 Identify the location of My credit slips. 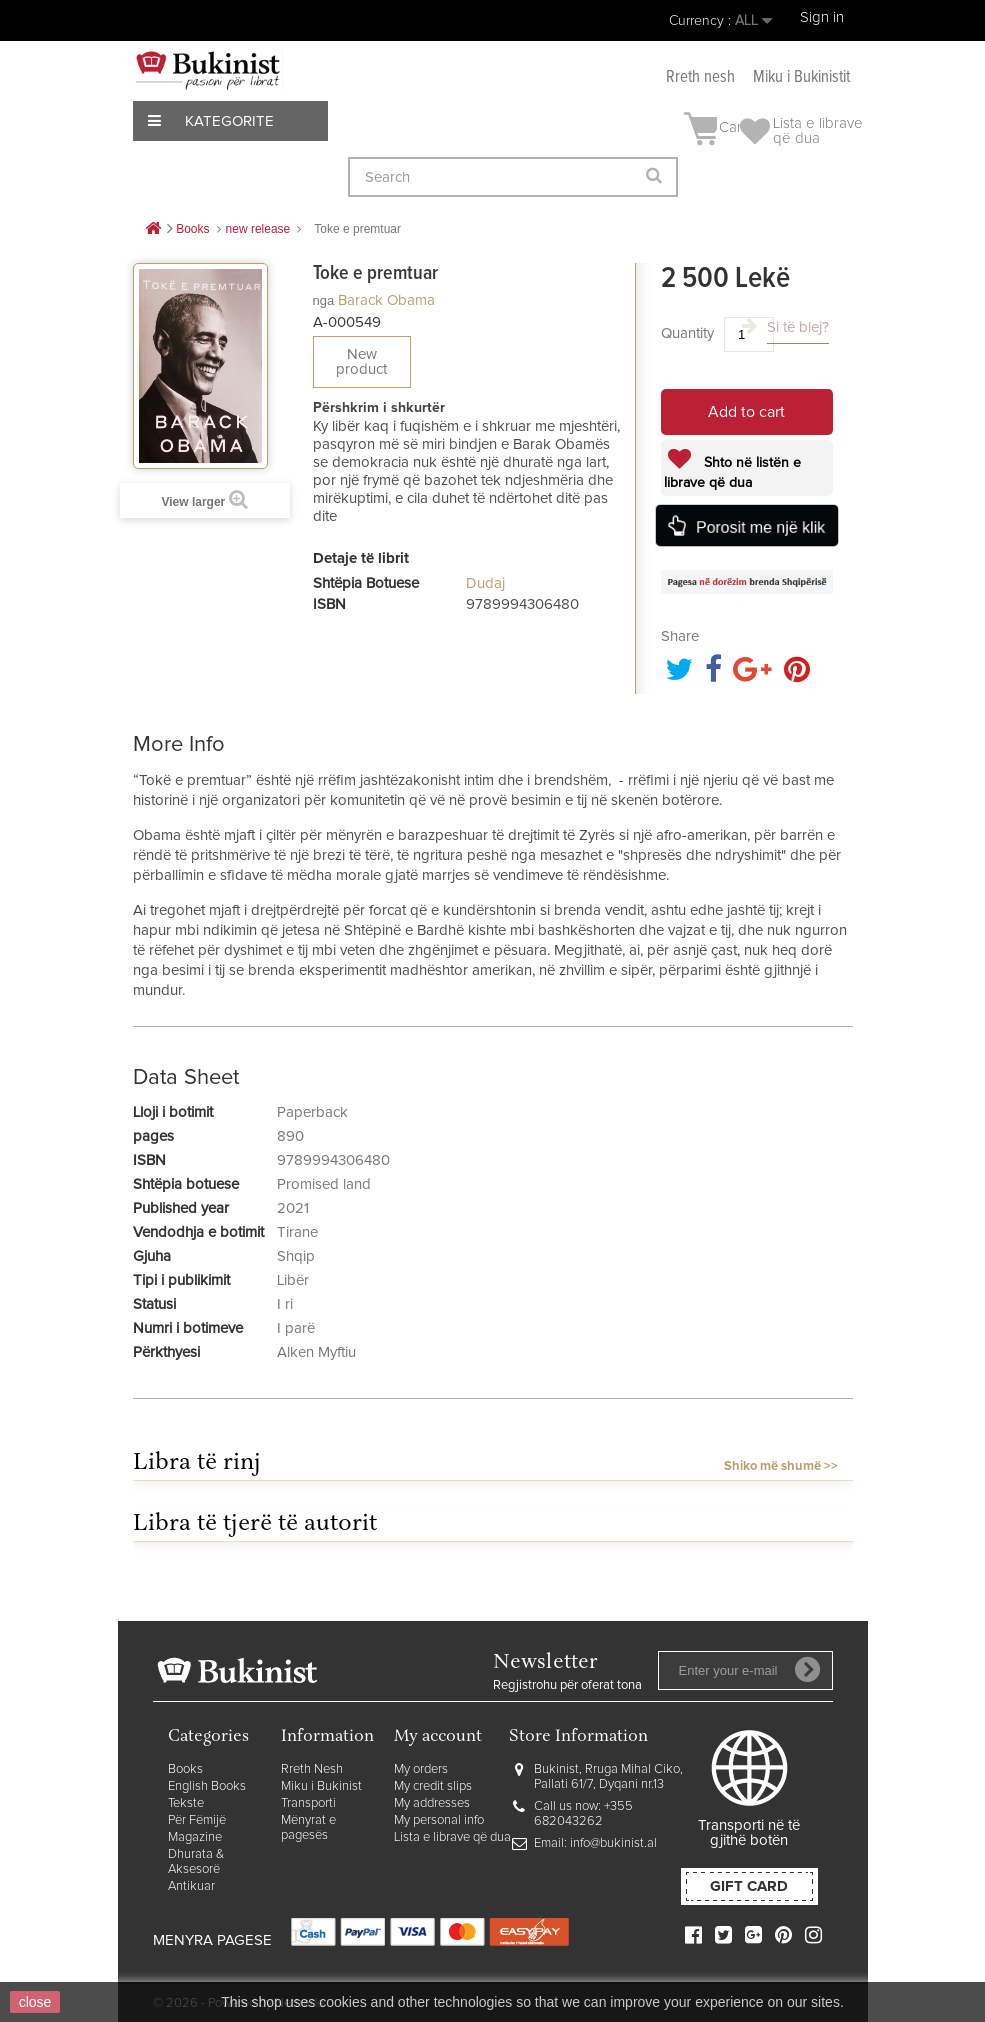
(433, 1786).